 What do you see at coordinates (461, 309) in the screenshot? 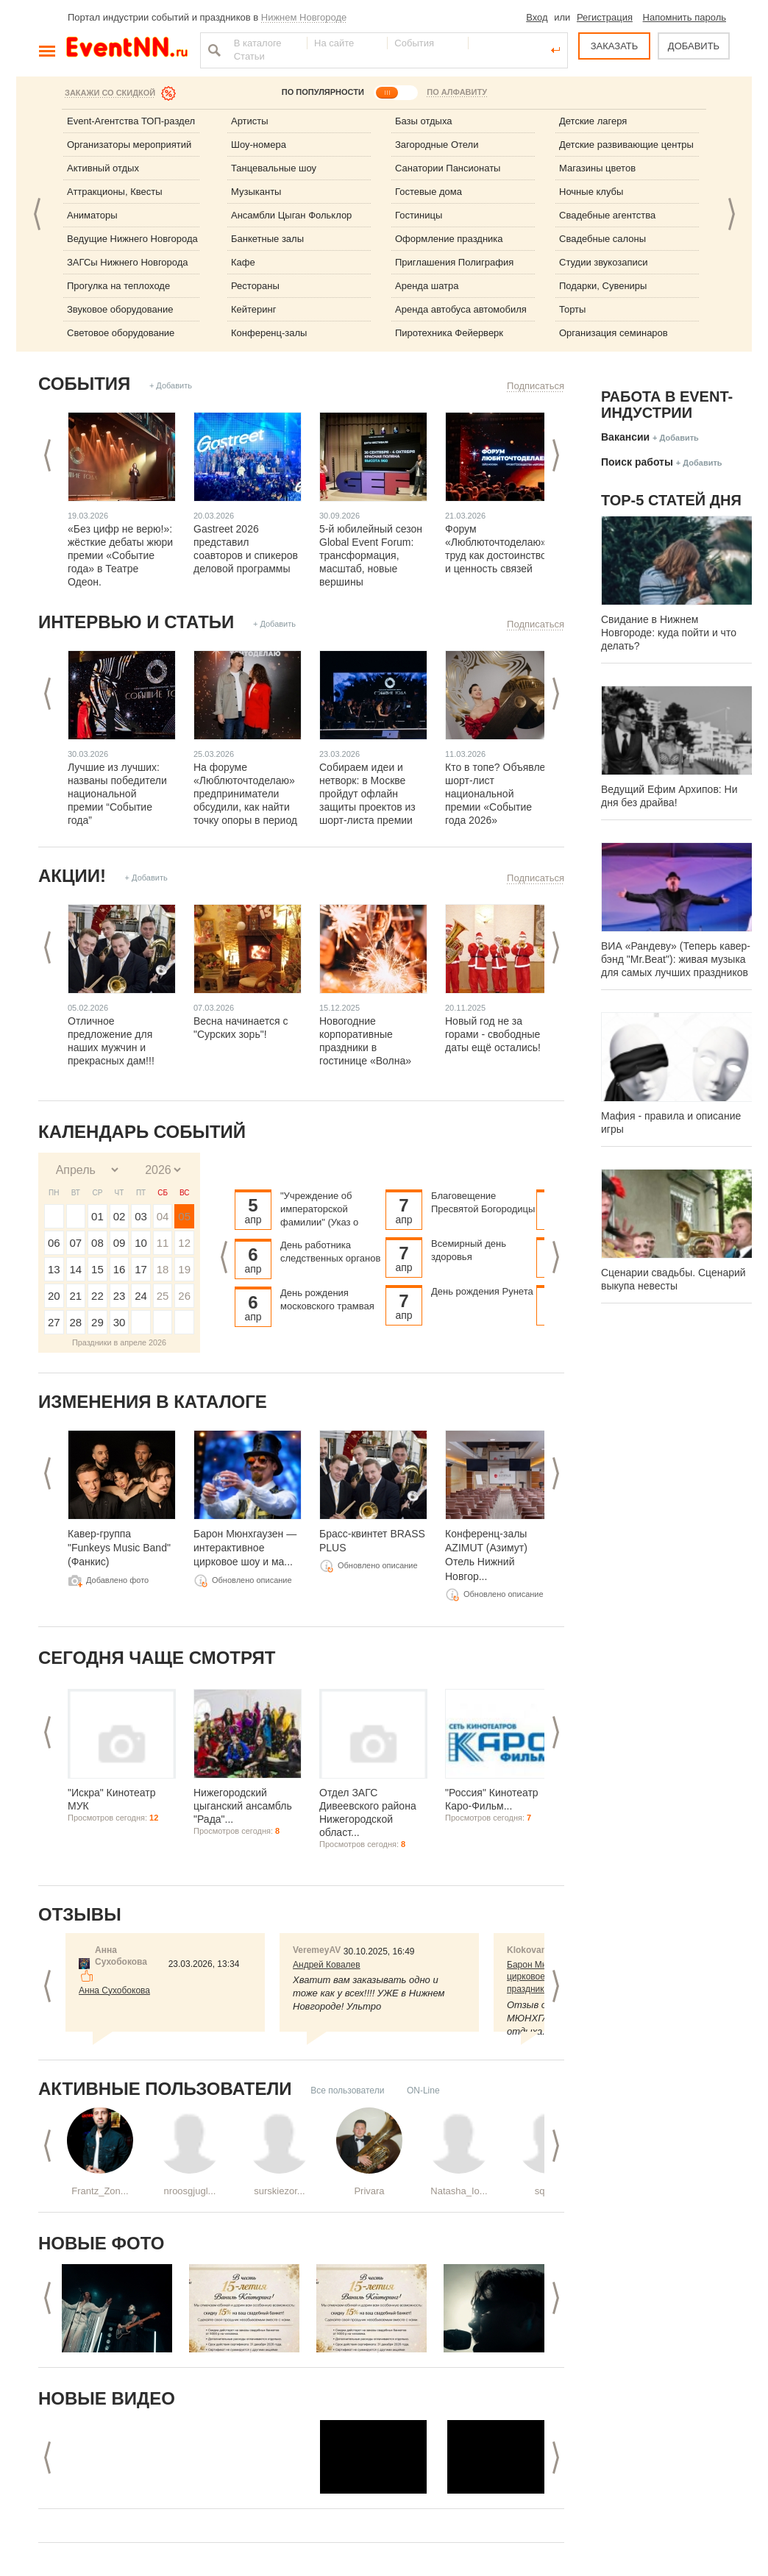
I see `Аренда автобуса автомобиля` at bounding box center [461, 309].